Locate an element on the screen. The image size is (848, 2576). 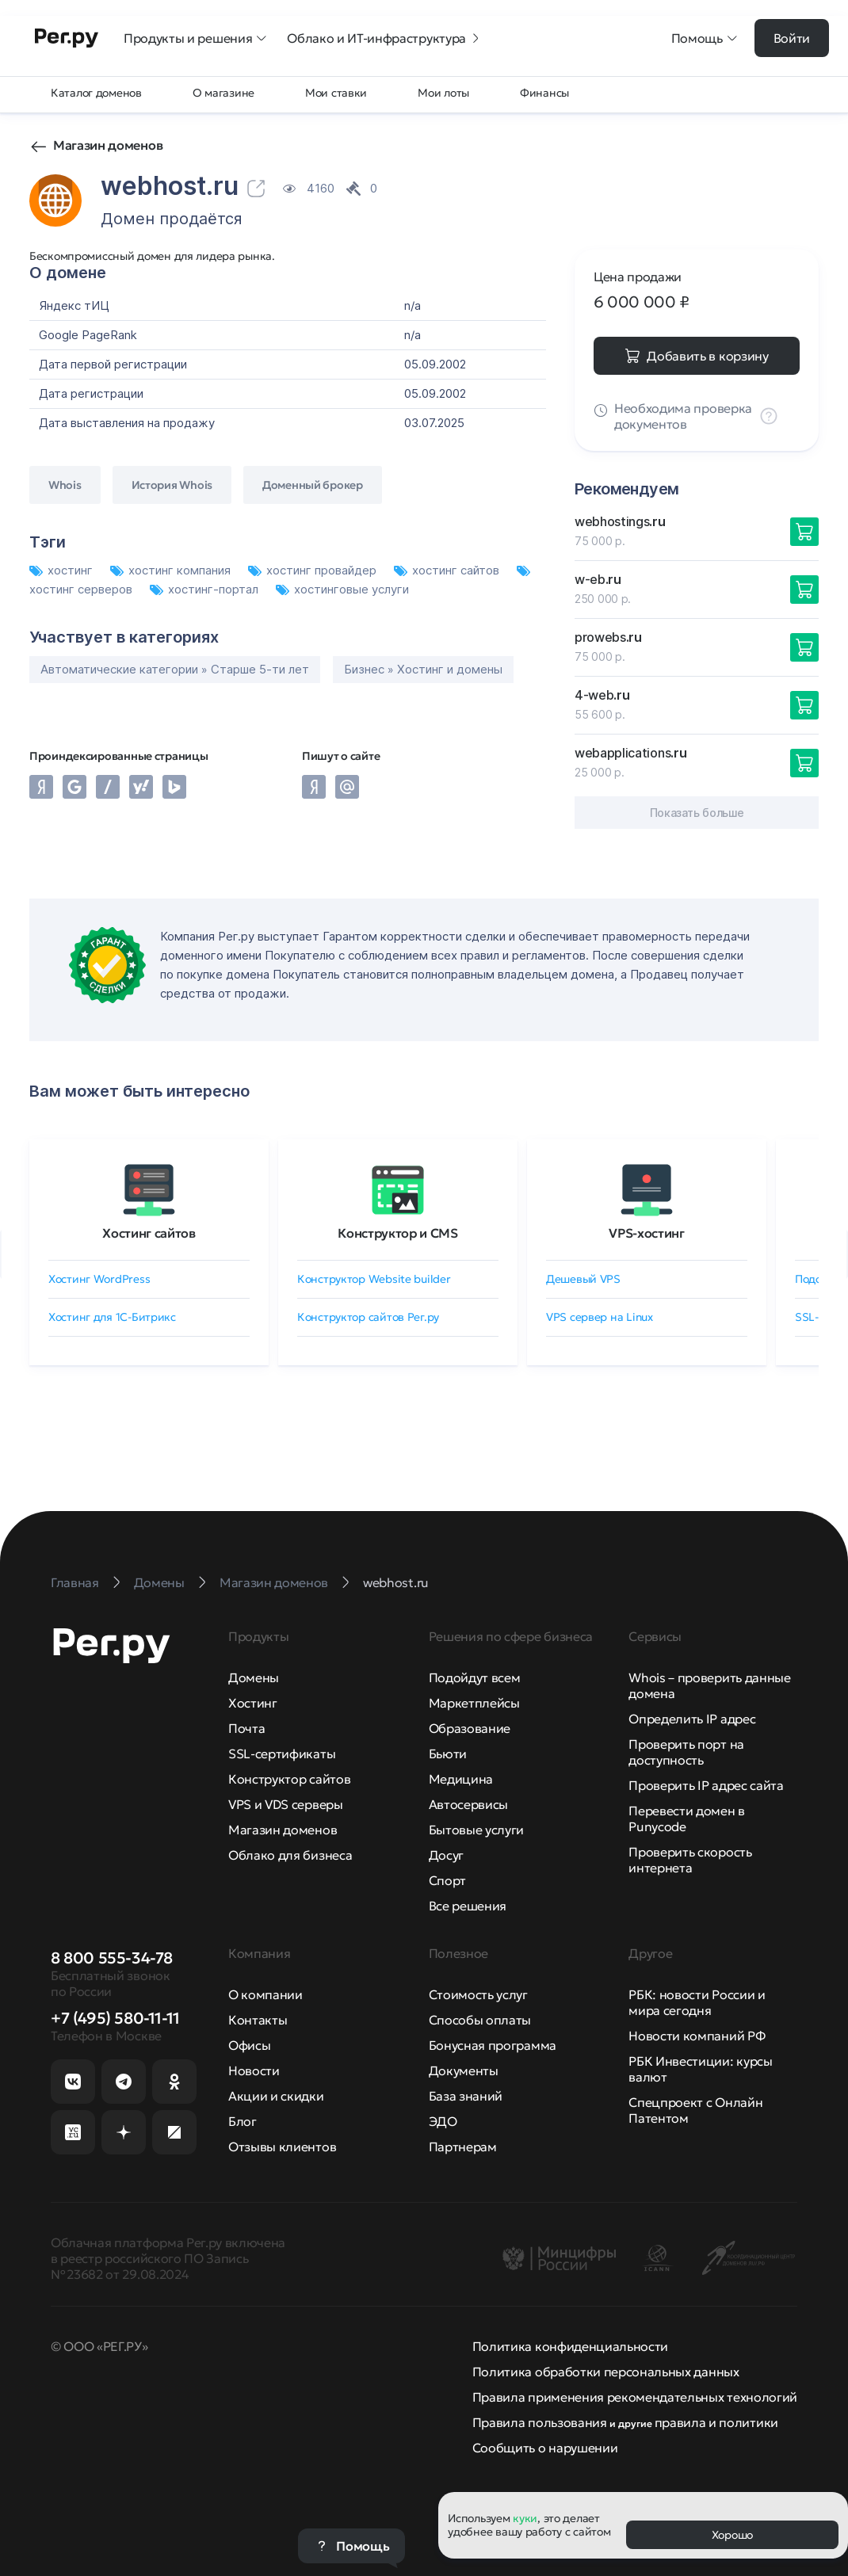
хостинг сайтов is located at coordinates (448, 570).